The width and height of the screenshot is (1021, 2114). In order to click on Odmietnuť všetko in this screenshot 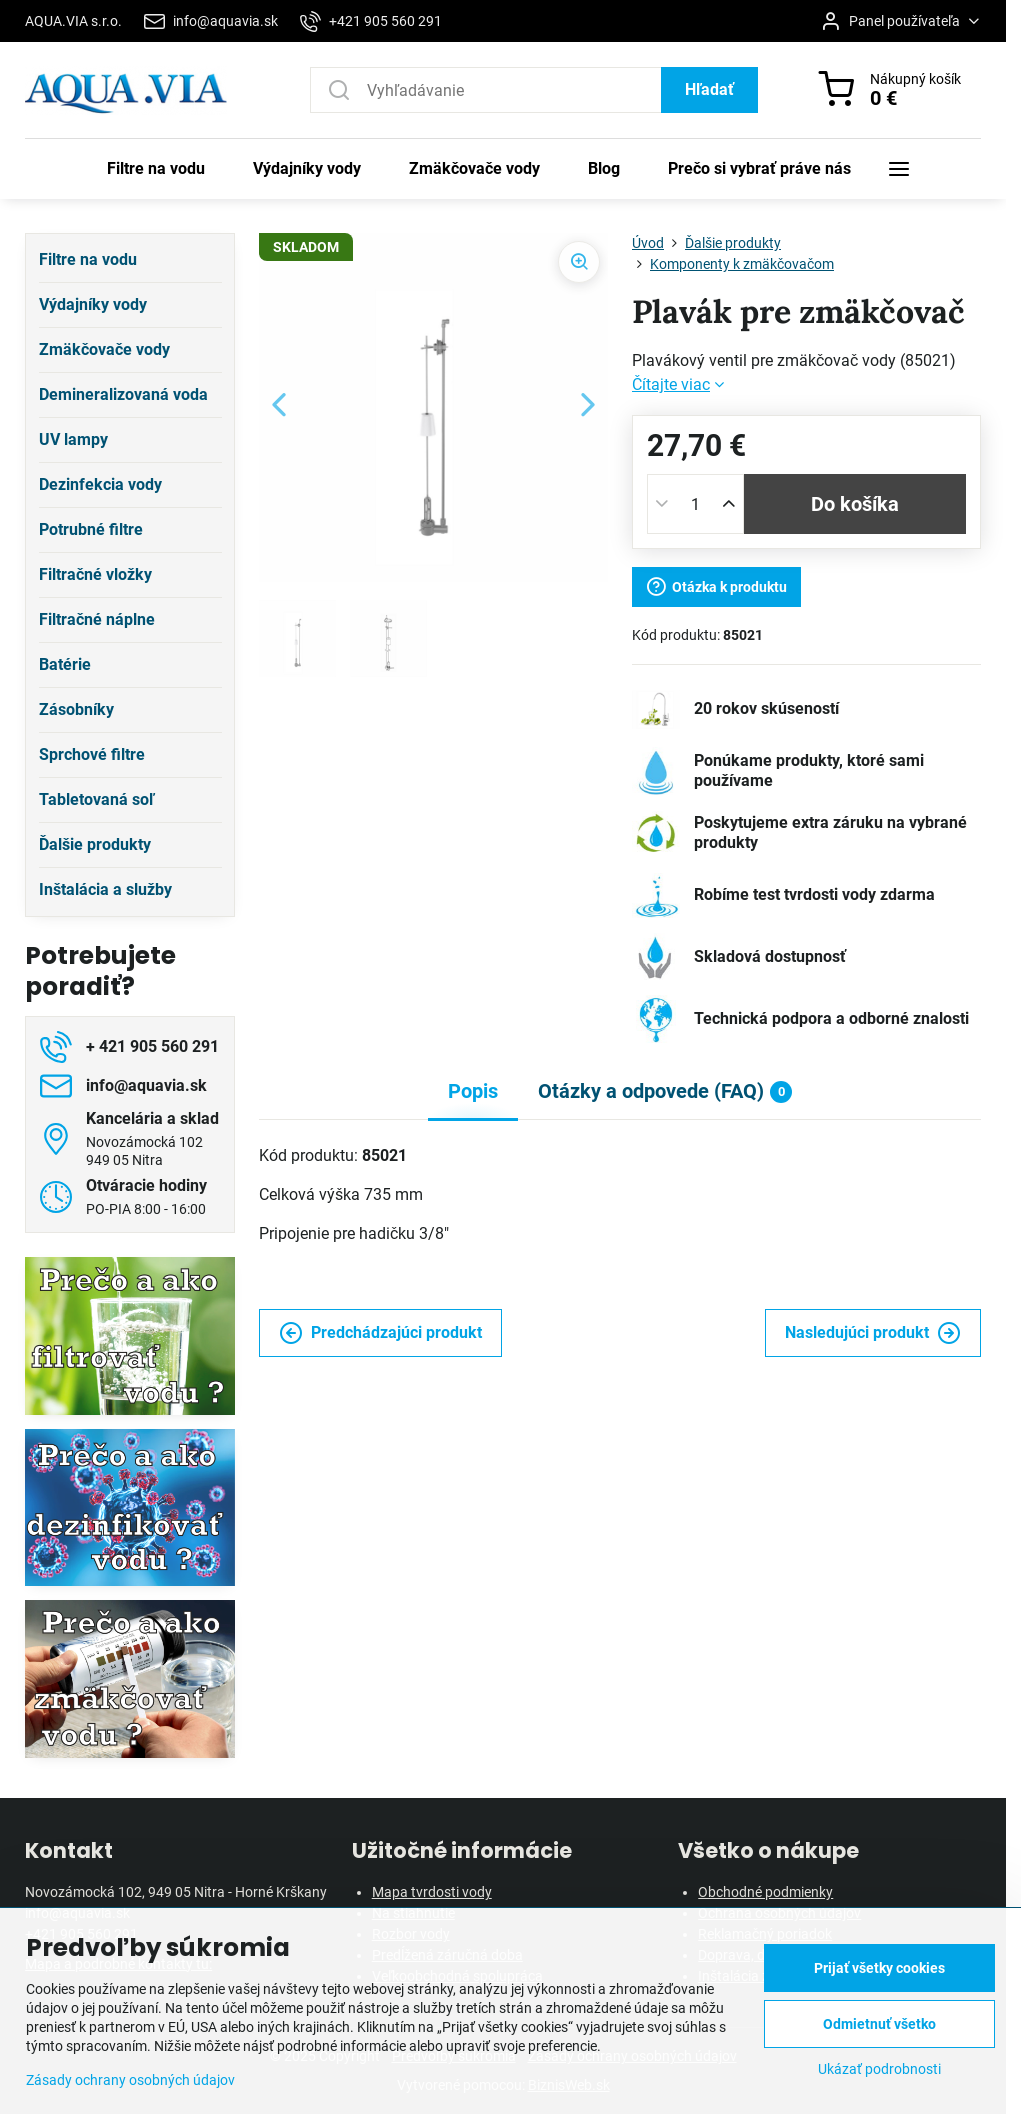, I will do `click(879, 2024)`.